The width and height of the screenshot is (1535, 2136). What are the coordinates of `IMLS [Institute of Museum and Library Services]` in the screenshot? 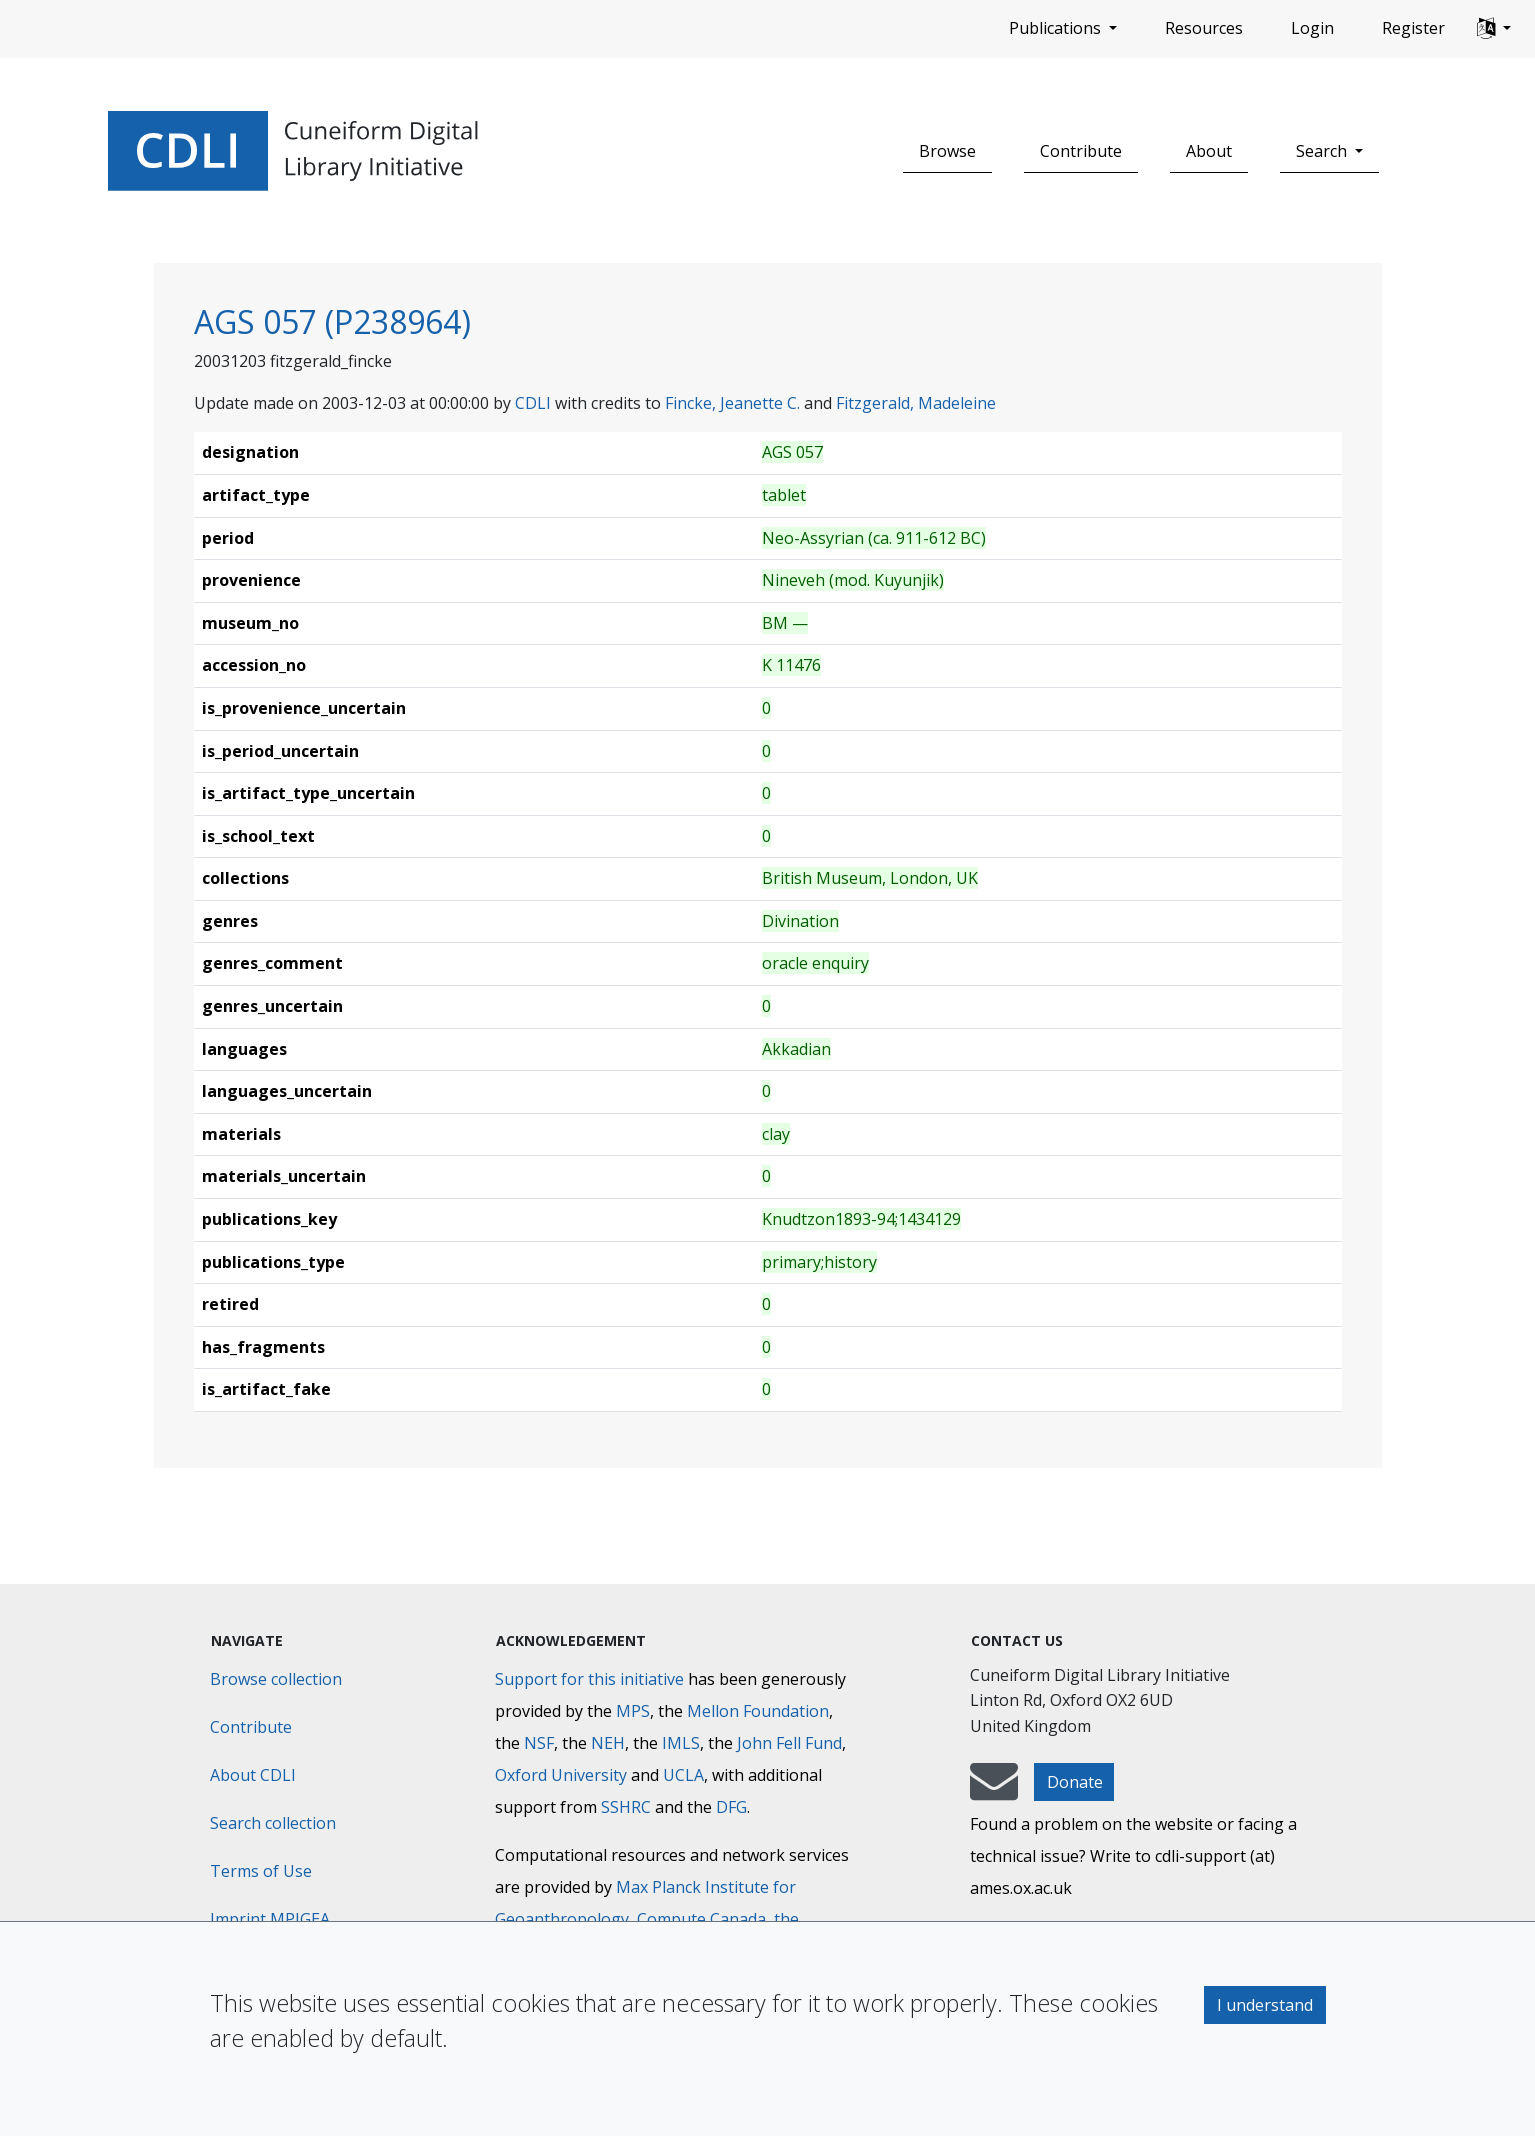 It's located at (681, 1743).